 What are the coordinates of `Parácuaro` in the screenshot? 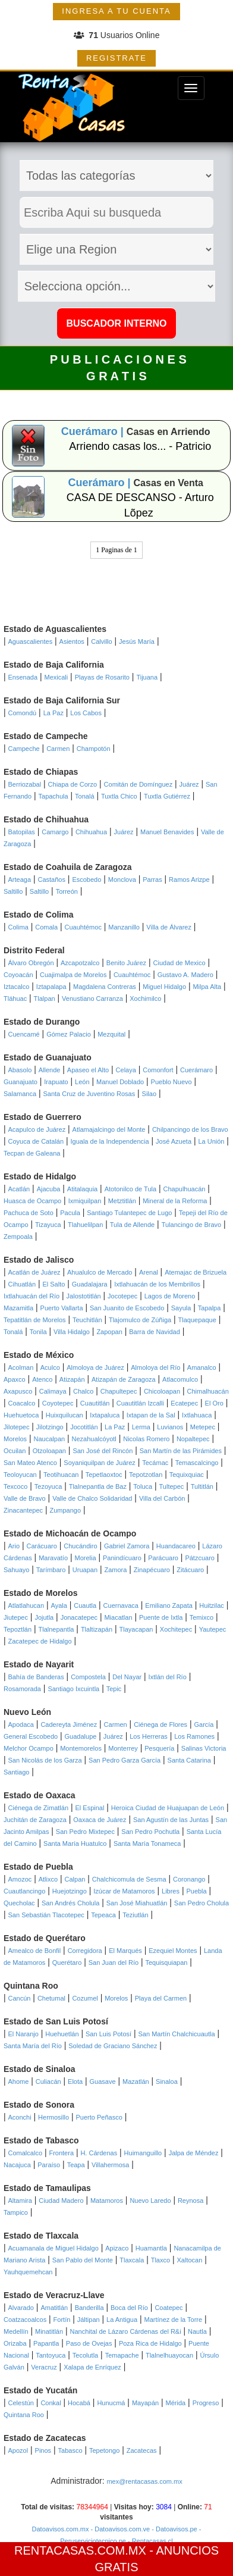 It's located at (163, 1557).